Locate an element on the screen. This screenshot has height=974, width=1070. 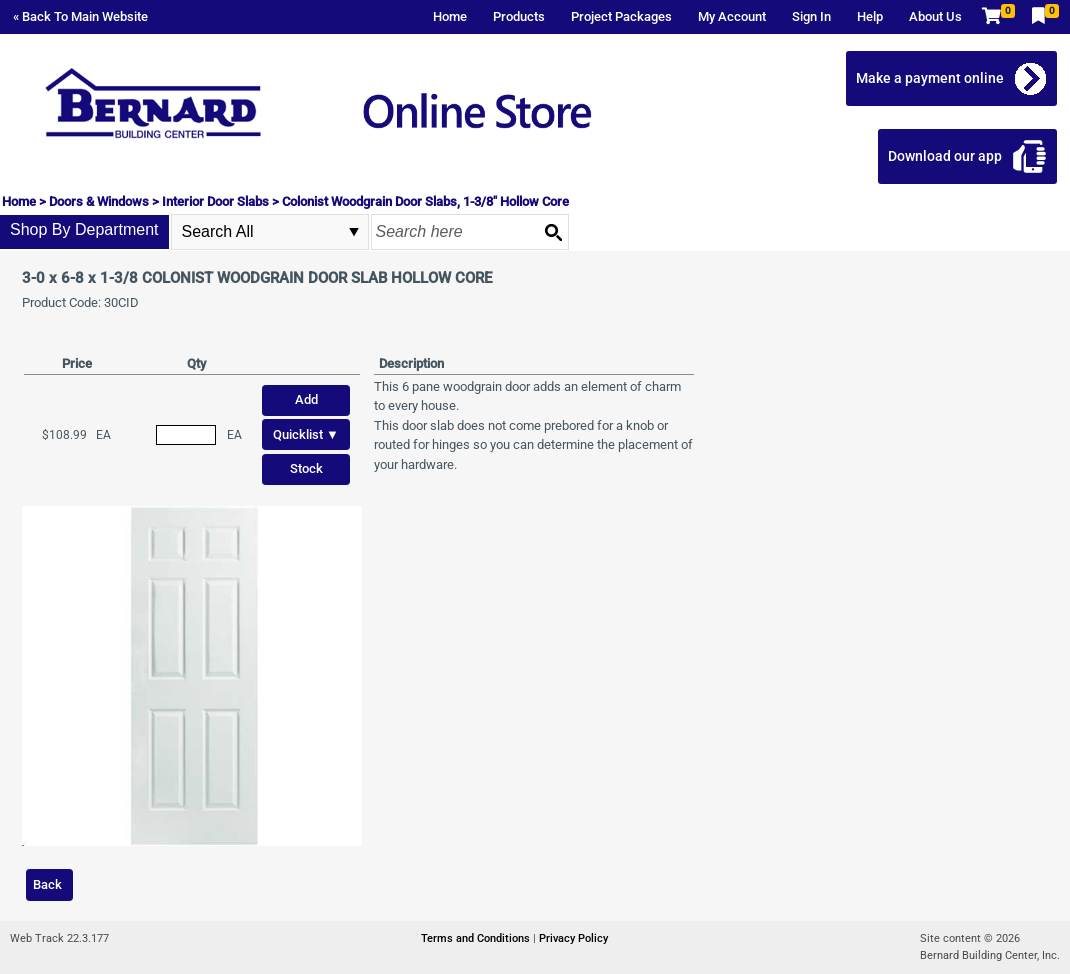
Shop By Department is located at coordinates (84, 229).